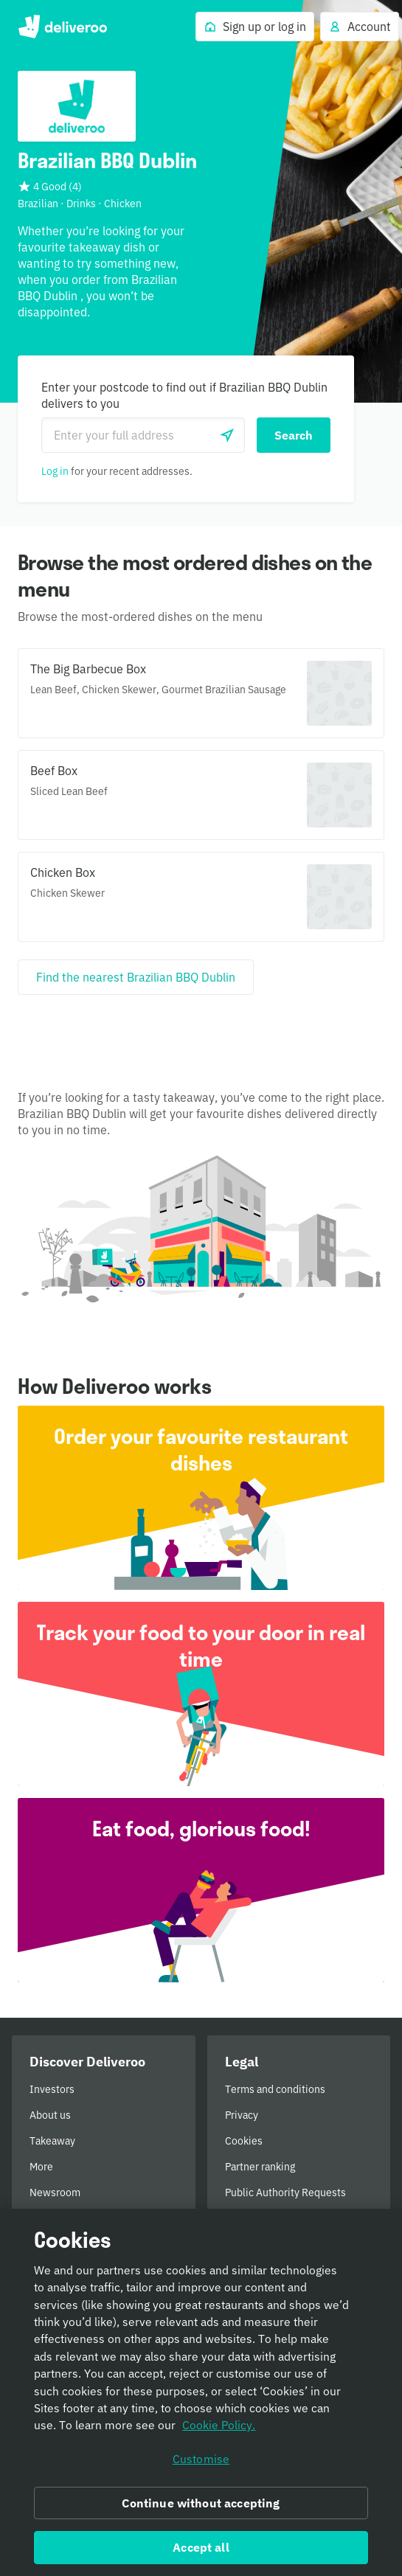 Image resolution: width=402 pixels, height=2576 pixels. Describe the element at coordinates (184, 395) in the screenshot. I see `Enter your postcode to find out if Brazilian BBQ Dublin delivers to you` at that location.